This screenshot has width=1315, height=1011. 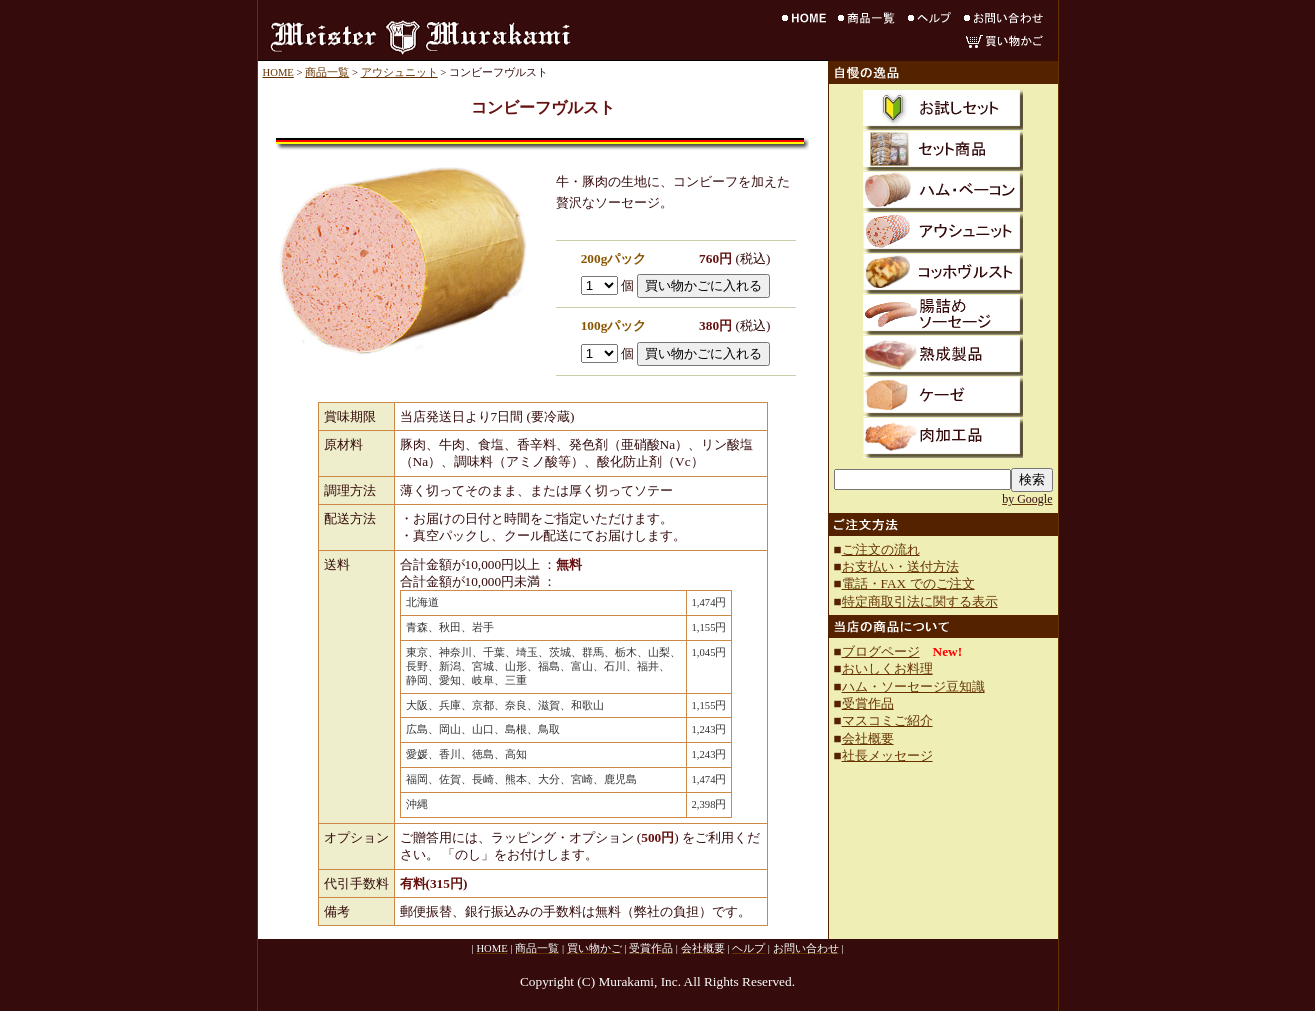 What do you see at coordinates (881, 651) in the screenshot?
I see `ブログページ` at bounding box center [881, 651].